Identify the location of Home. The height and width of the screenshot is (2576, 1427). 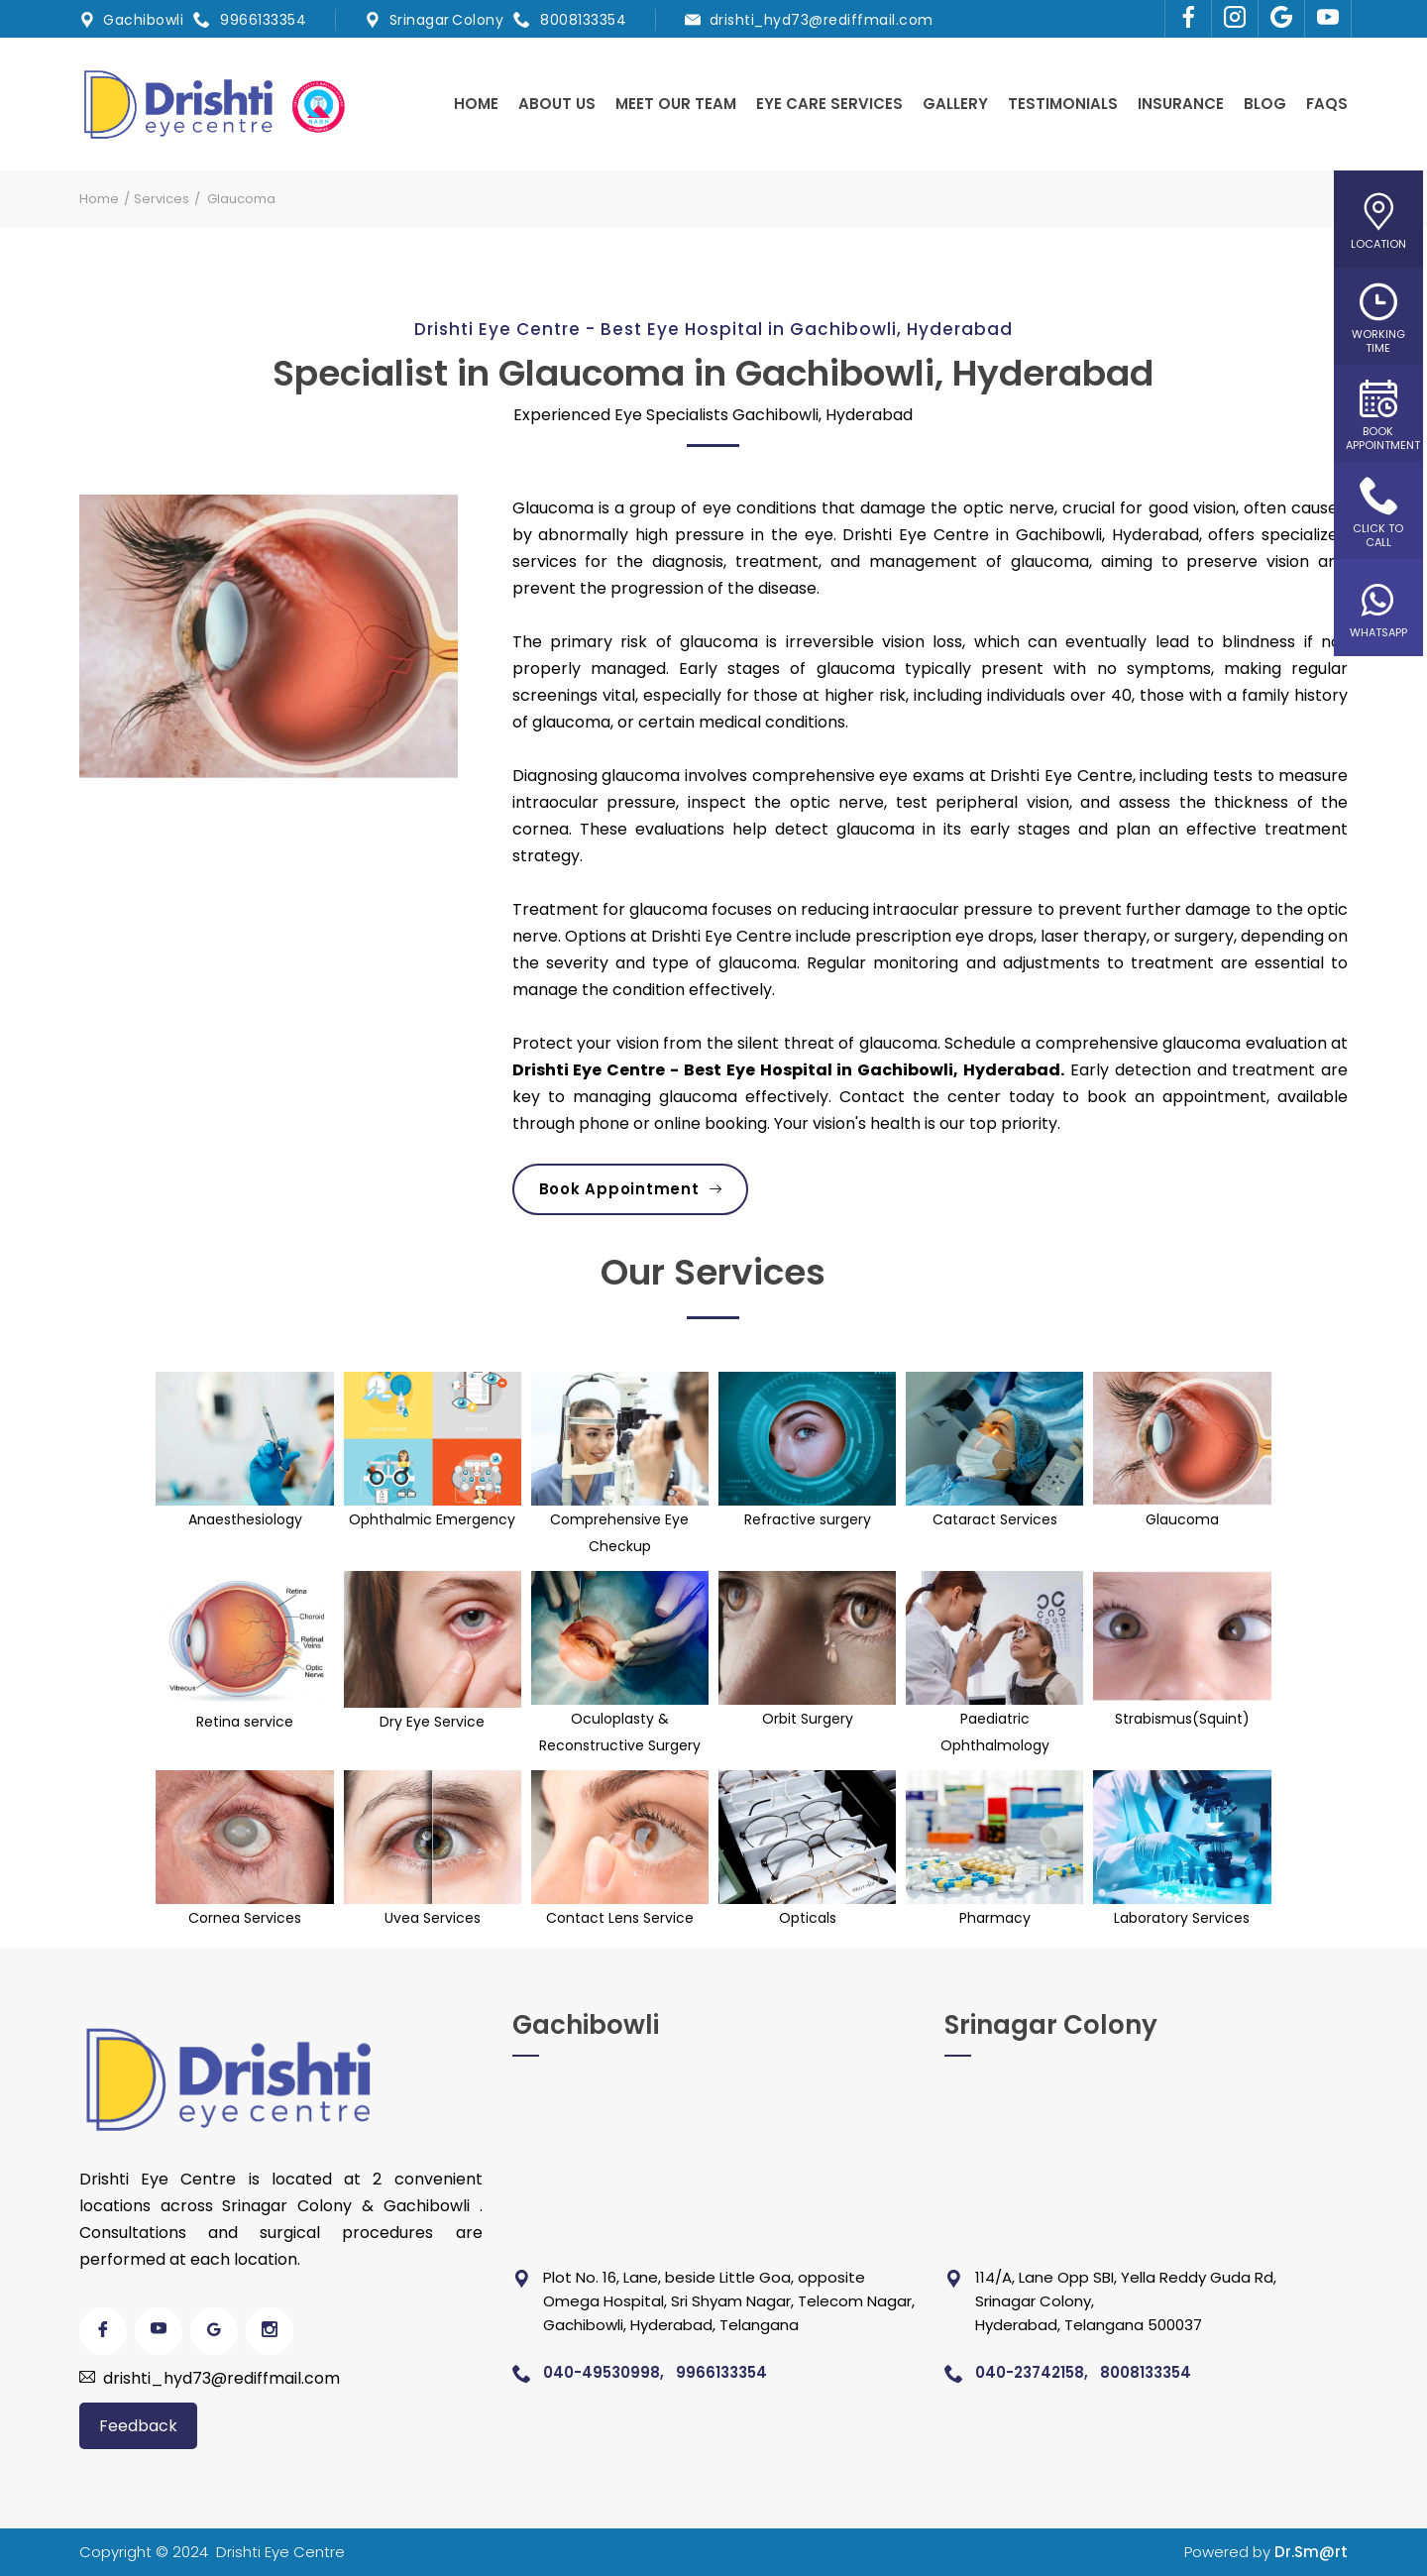
(476, 103).